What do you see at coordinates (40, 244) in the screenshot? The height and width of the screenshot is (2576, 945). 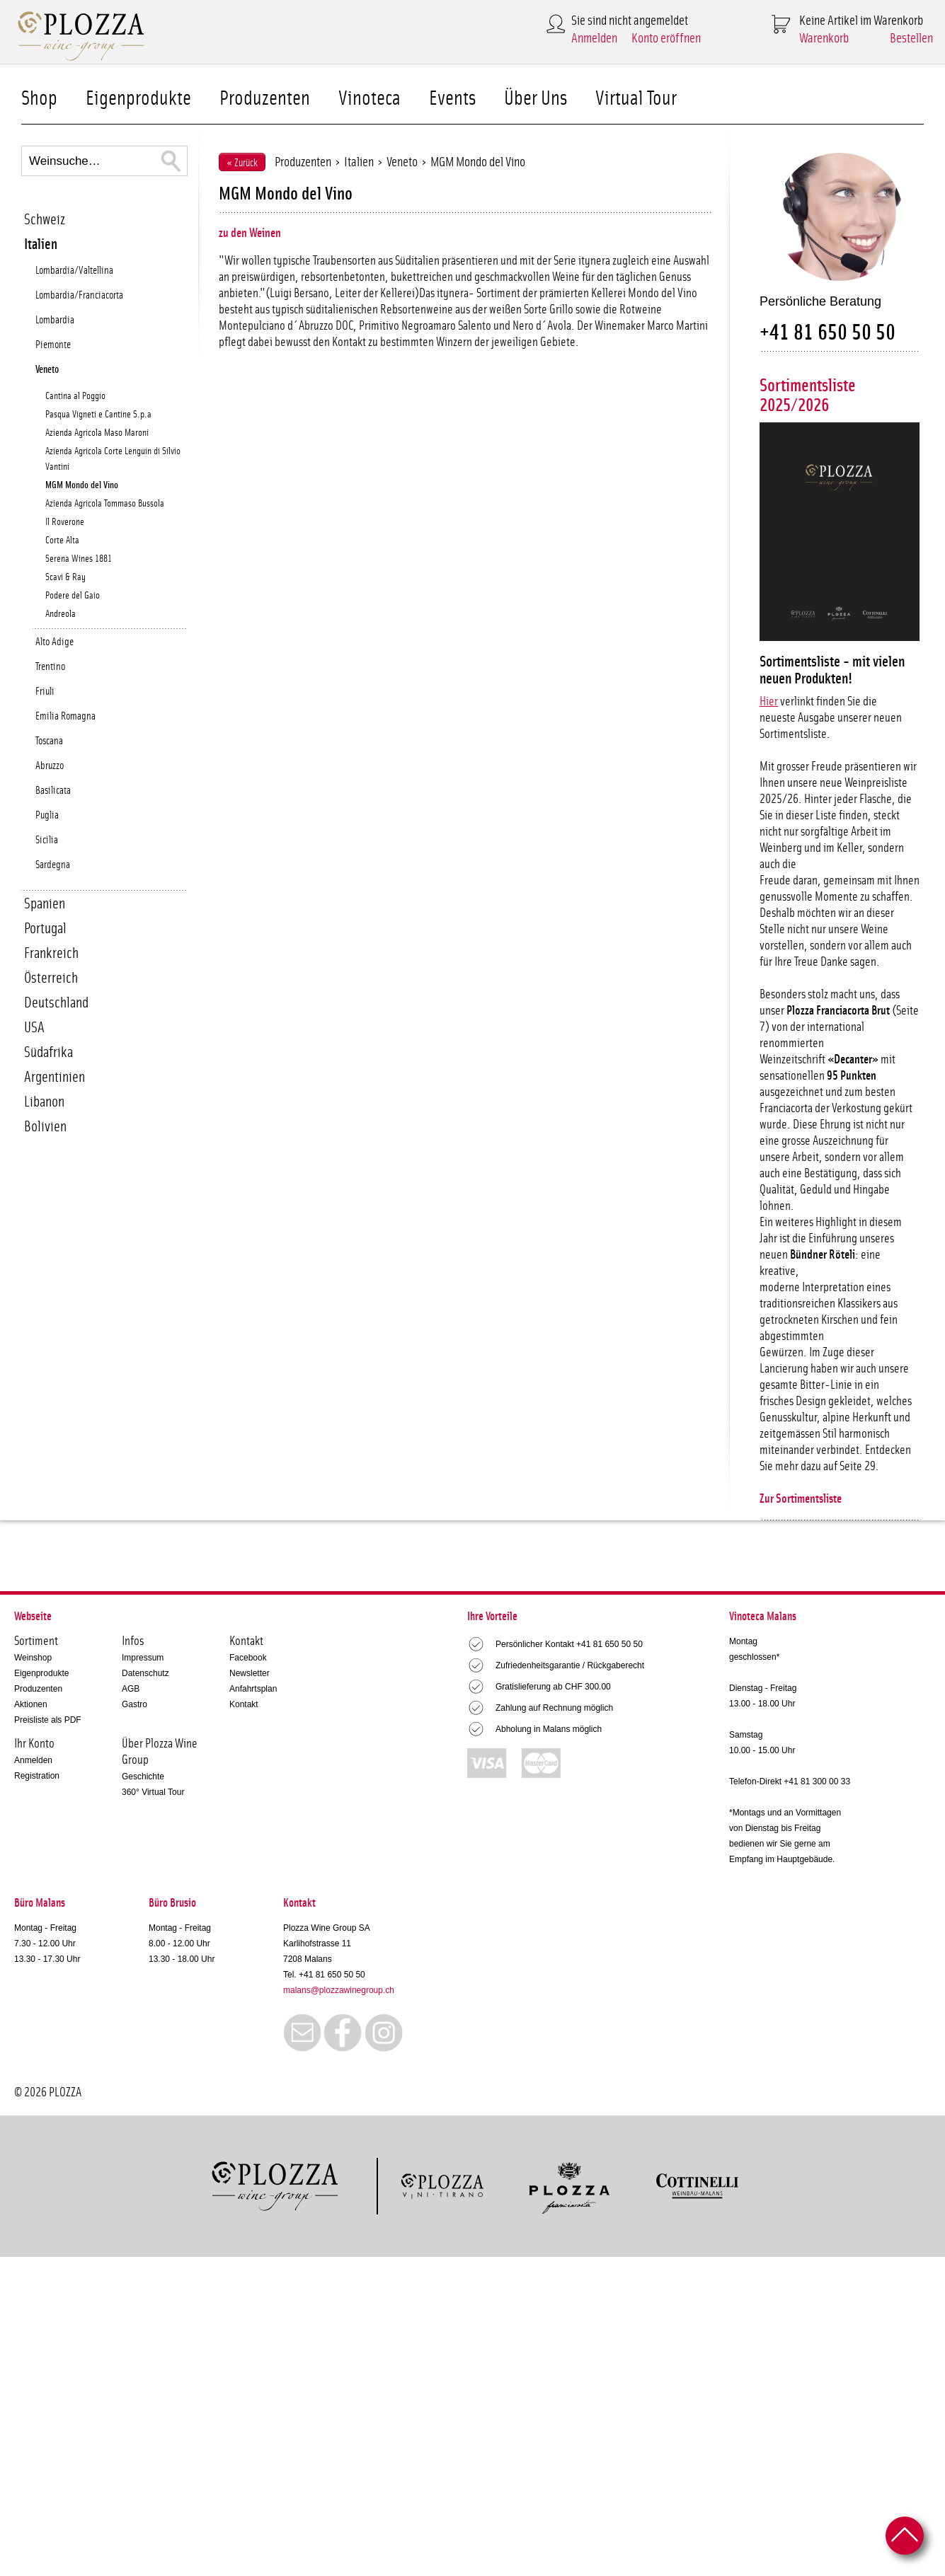 I see `Italien` at bounding box center [40, 244].